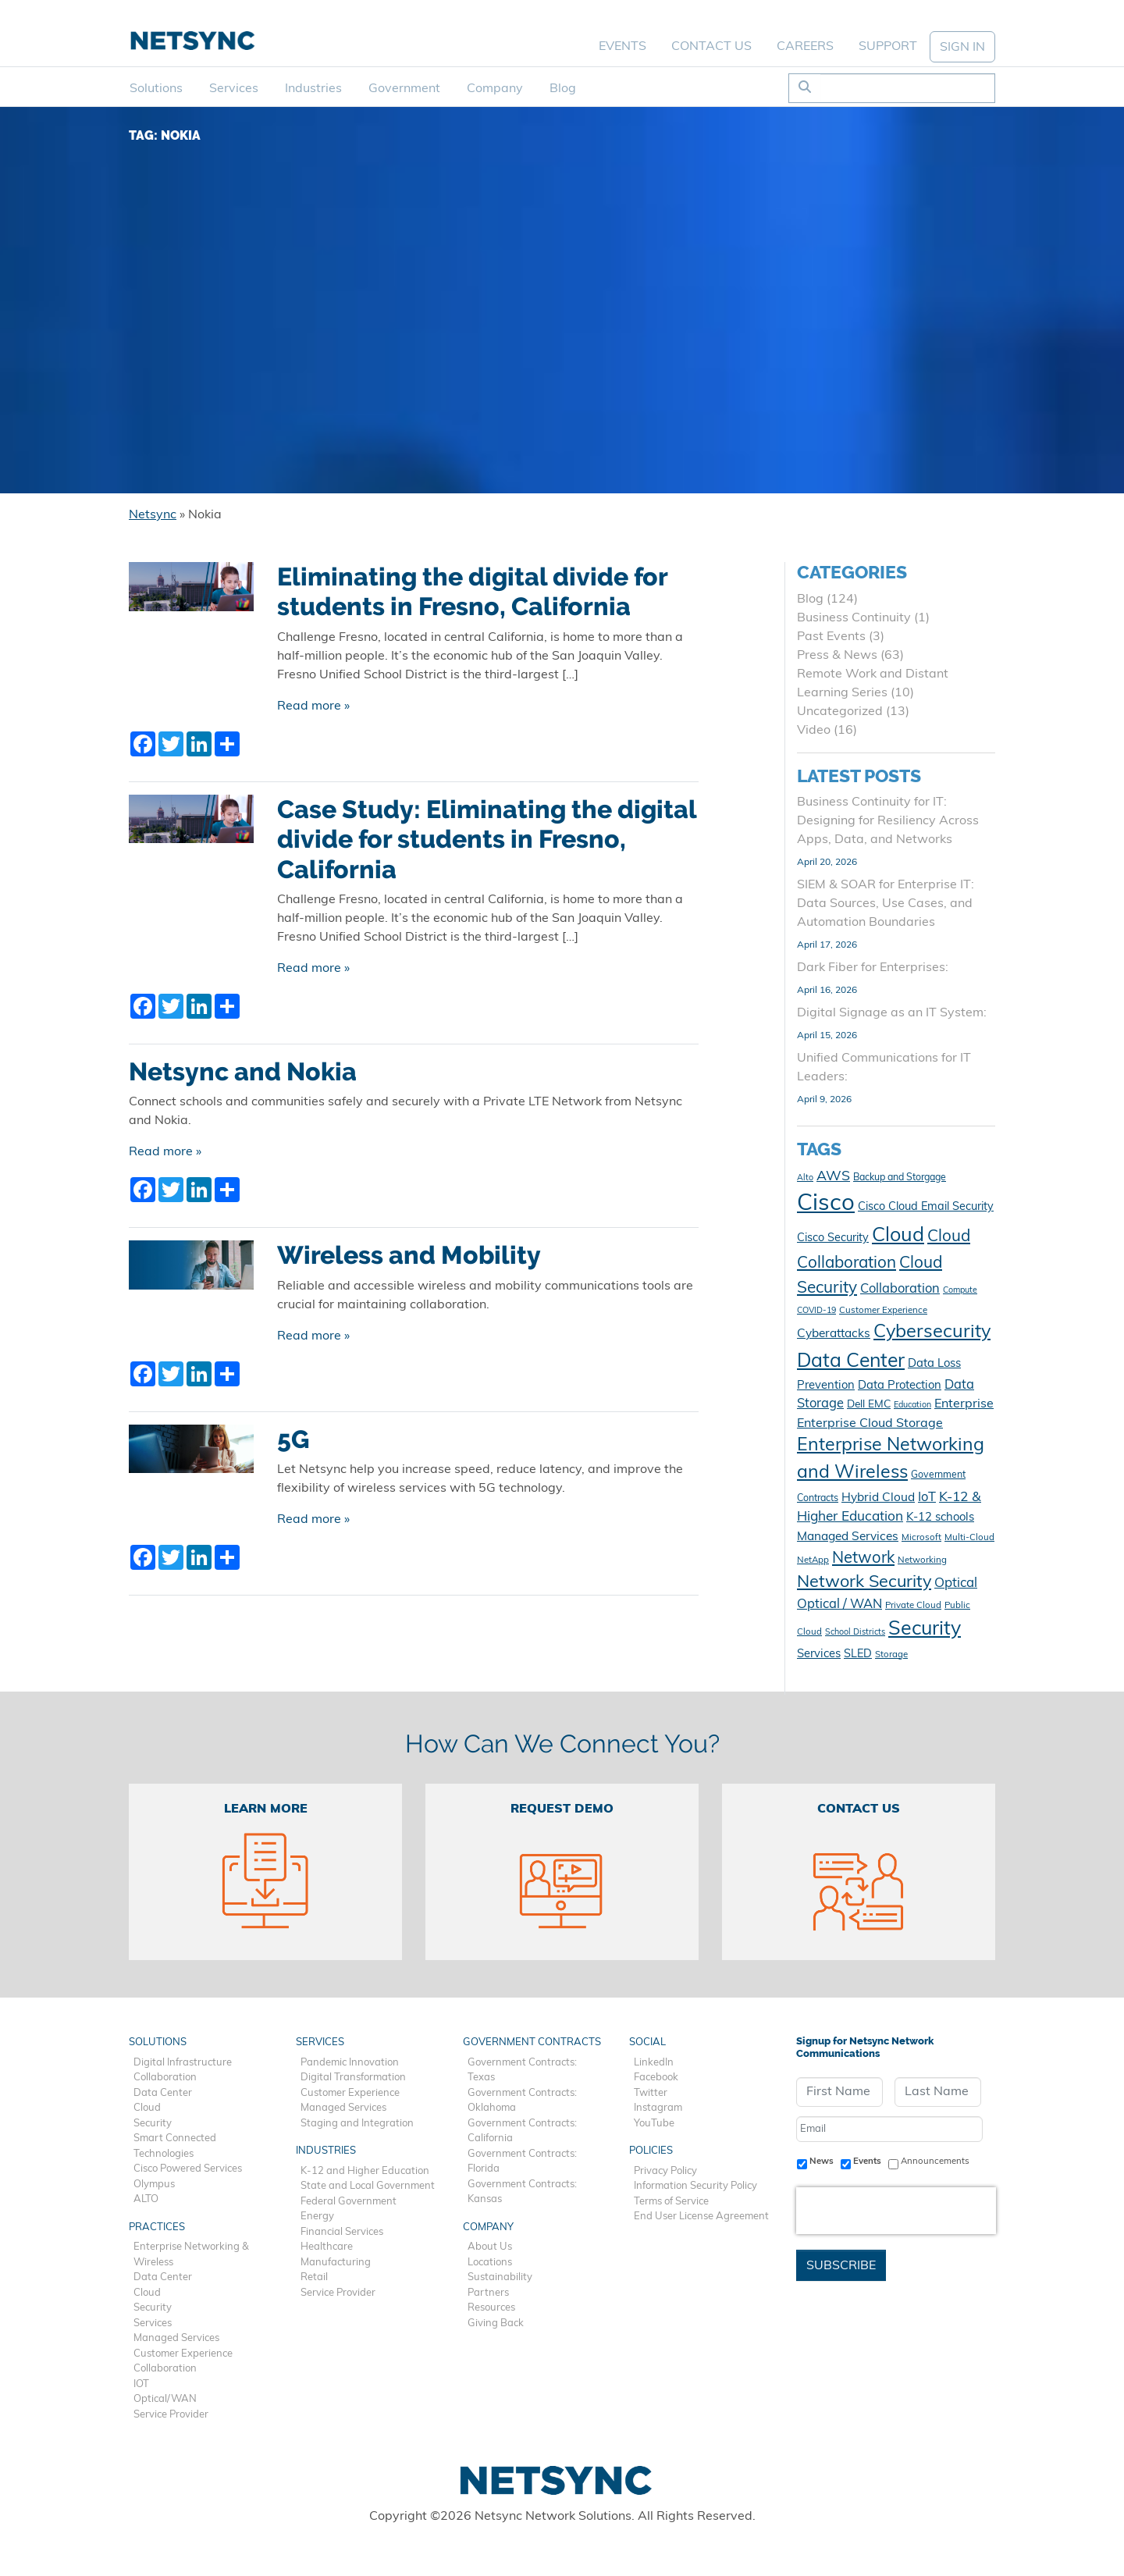 The width and height of the screenshot is (1124, 2576). What do you see at coordinates (878, 1498) in the screenshot?
I see `Hybrid Cloud [Hybrid Cloud (16 items)]` at bounding box center [878, 1498].